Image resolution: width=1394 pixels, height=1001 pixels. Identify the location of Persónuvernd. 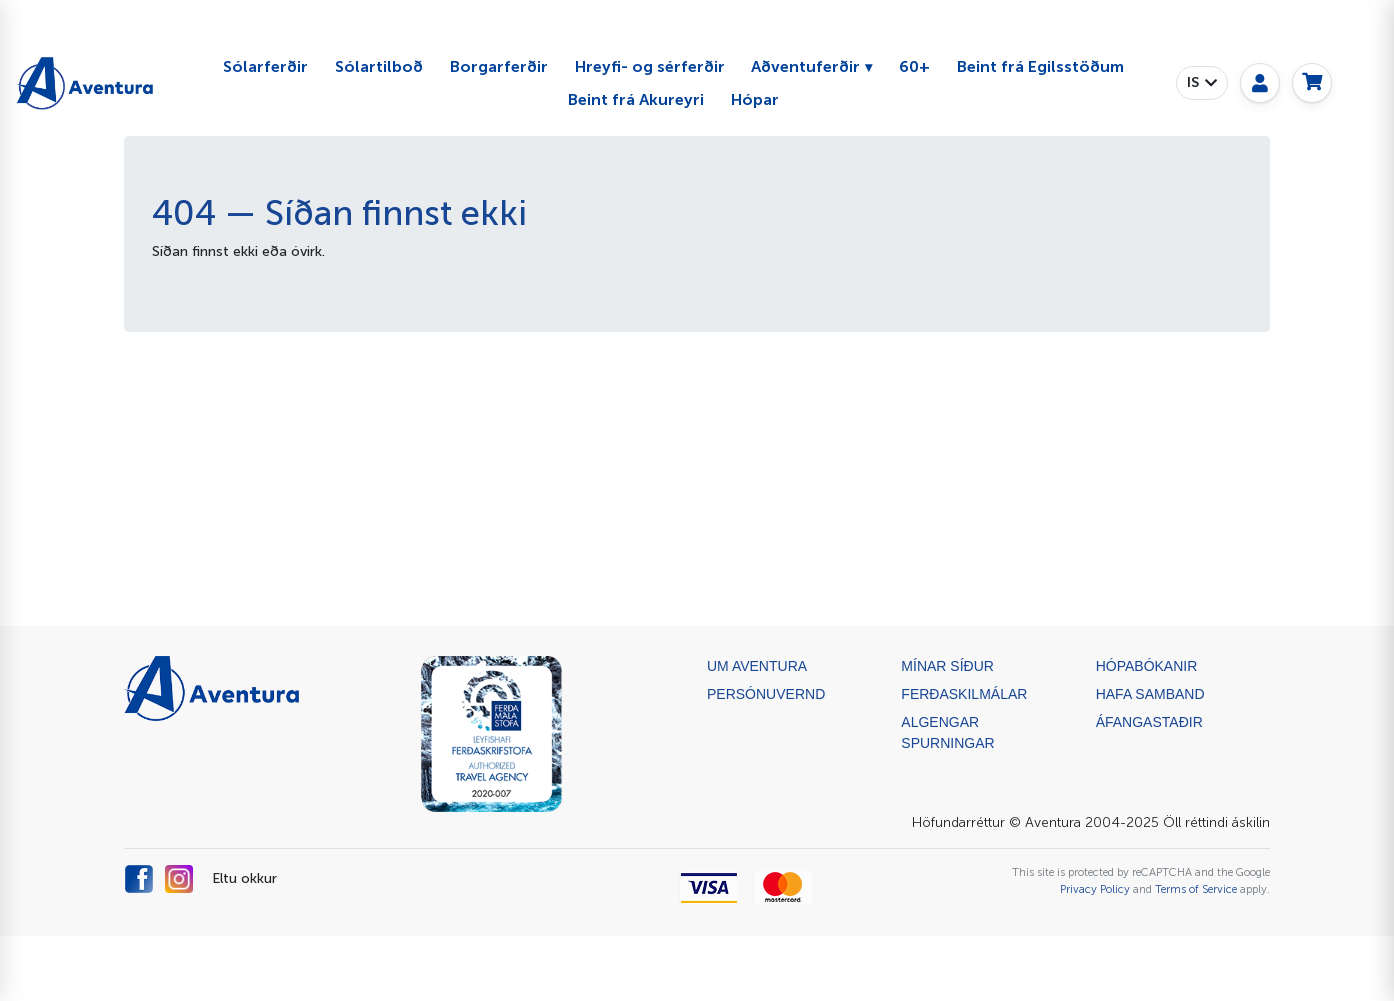
(766, 694).